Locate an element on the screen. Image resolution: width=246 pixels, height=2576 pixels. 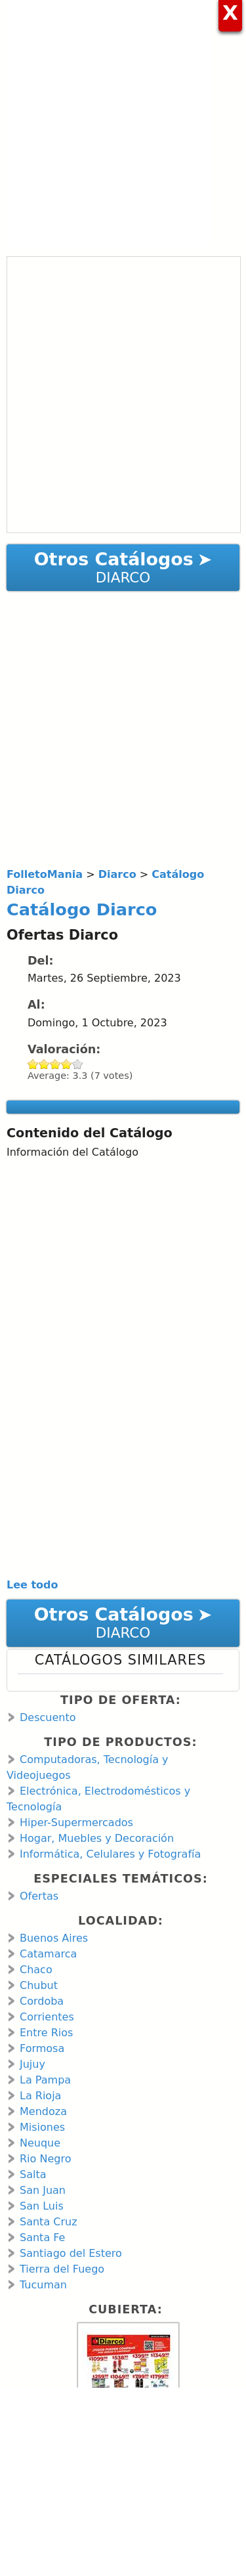
Mendoza is located at coordinates (43, 2111).